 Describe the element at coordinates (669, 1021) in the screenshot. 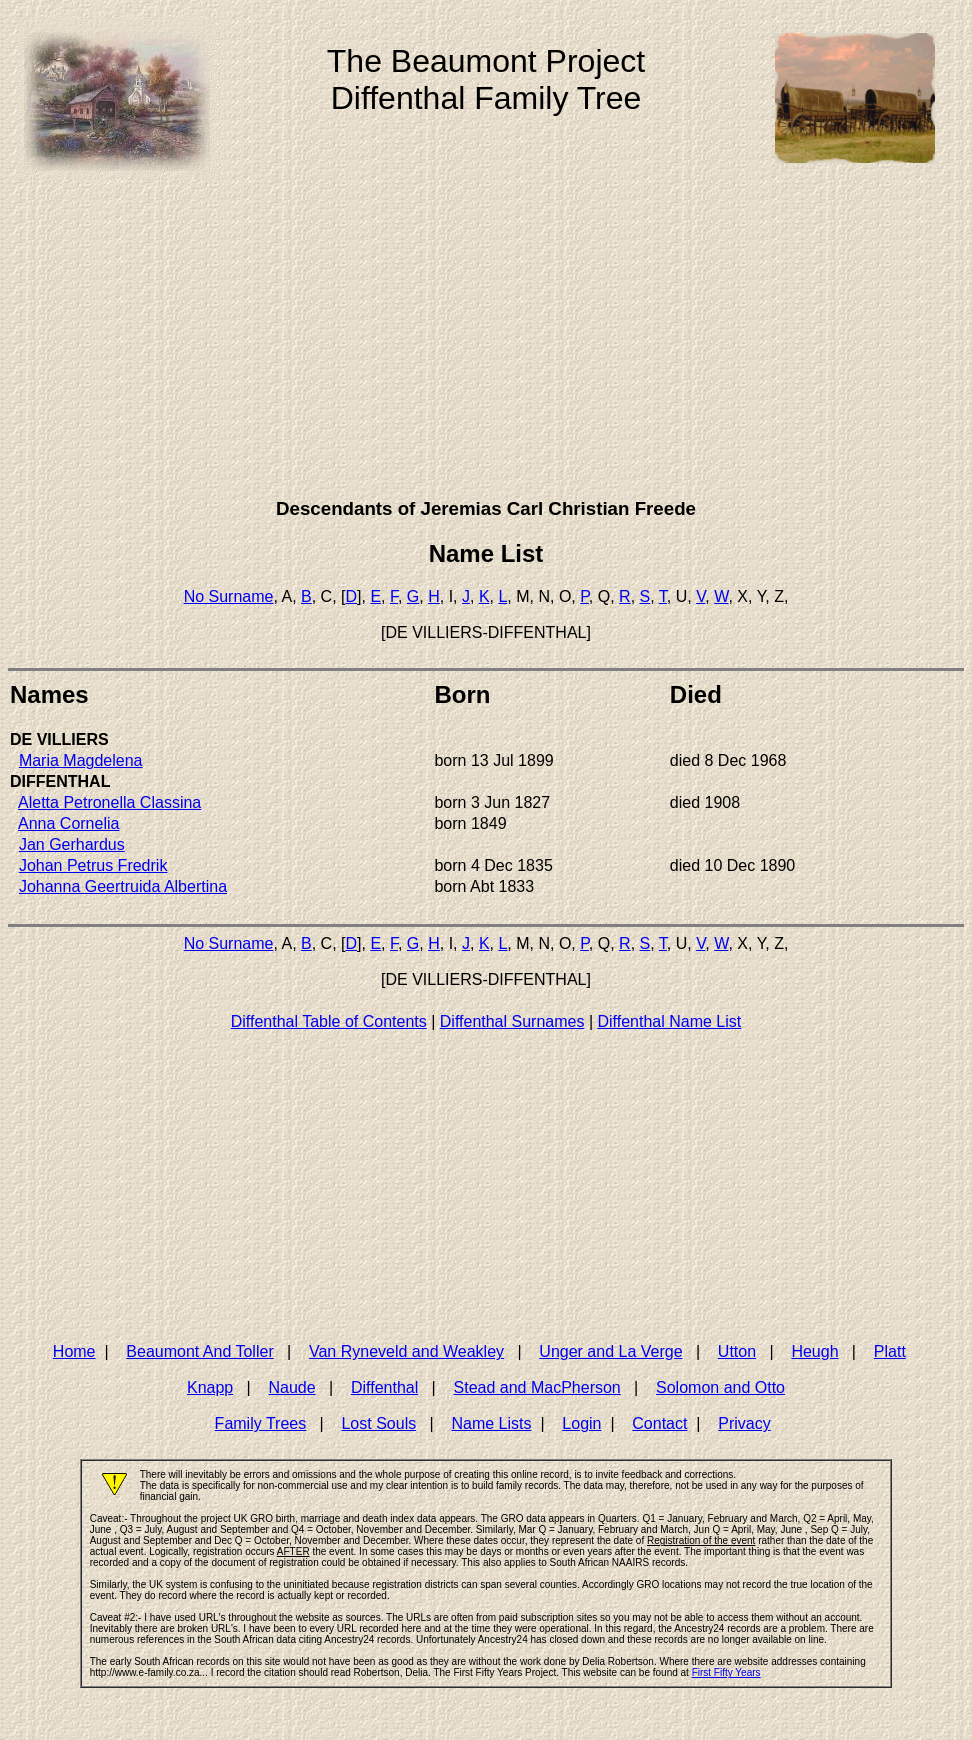

I see `Diffenthal Name List` at that location.